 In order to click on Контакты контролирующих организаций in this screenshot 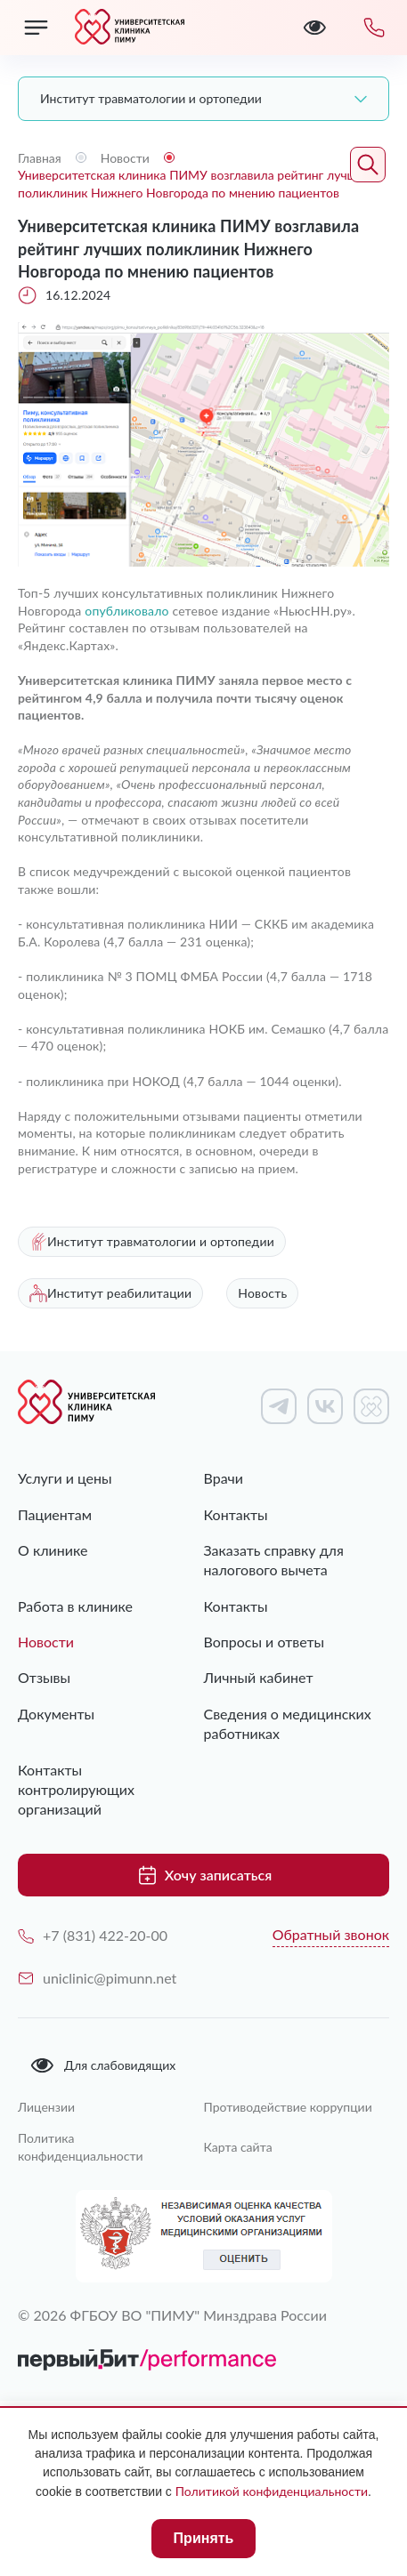, I will do `click(76, 1789)`.